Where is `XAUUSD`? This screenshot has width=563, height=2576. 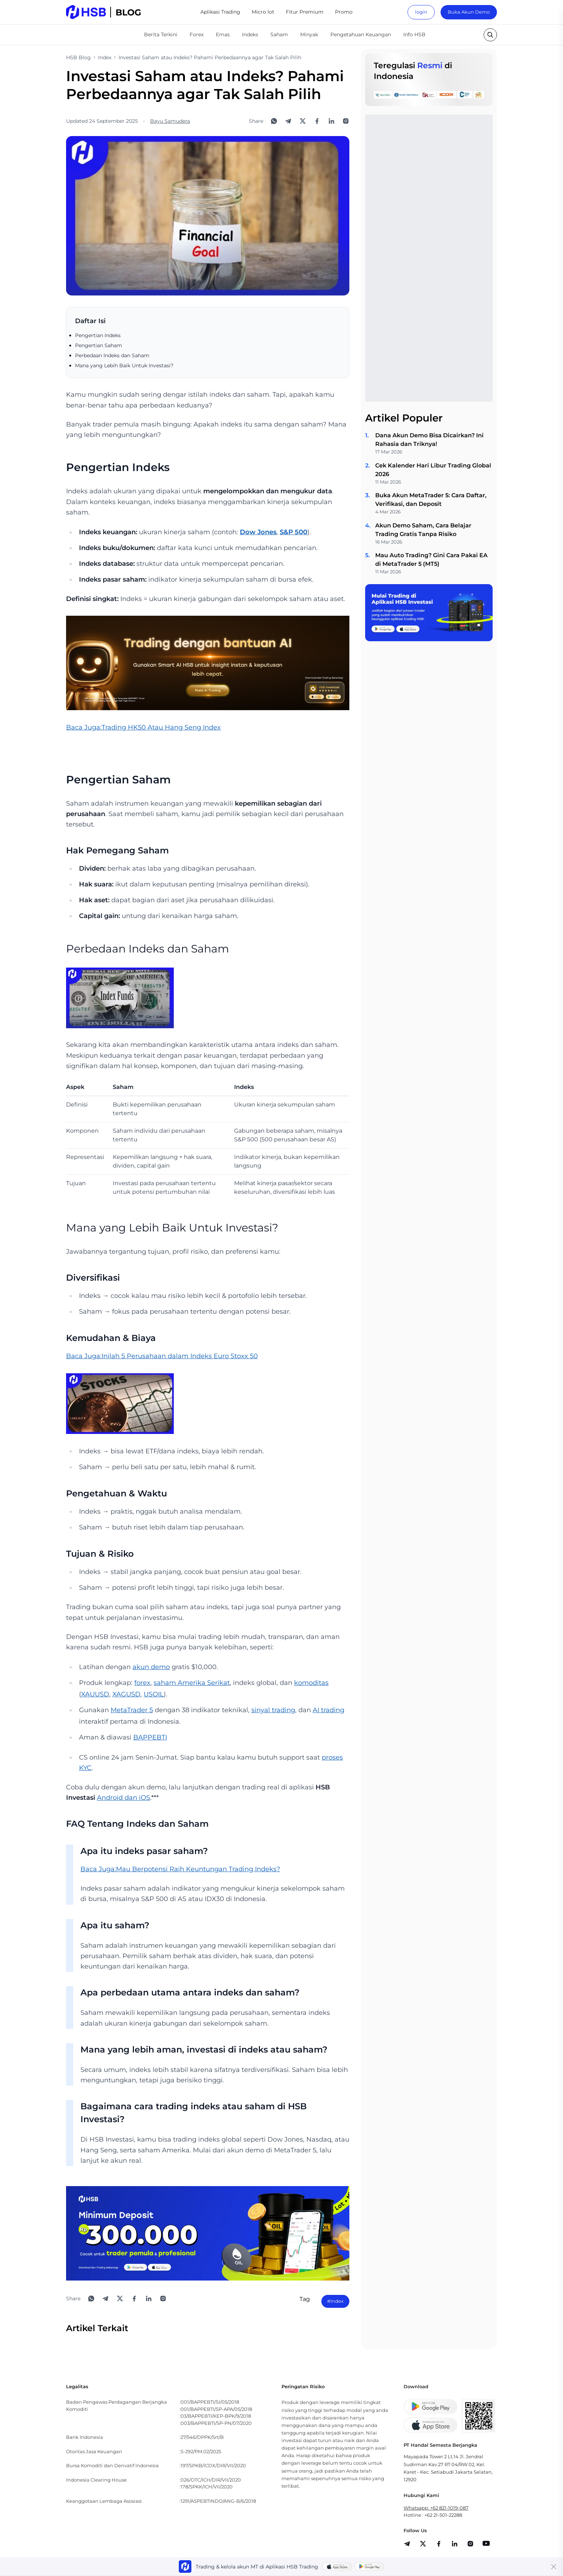 XAUUSD is located at coordinates (95, 1694).